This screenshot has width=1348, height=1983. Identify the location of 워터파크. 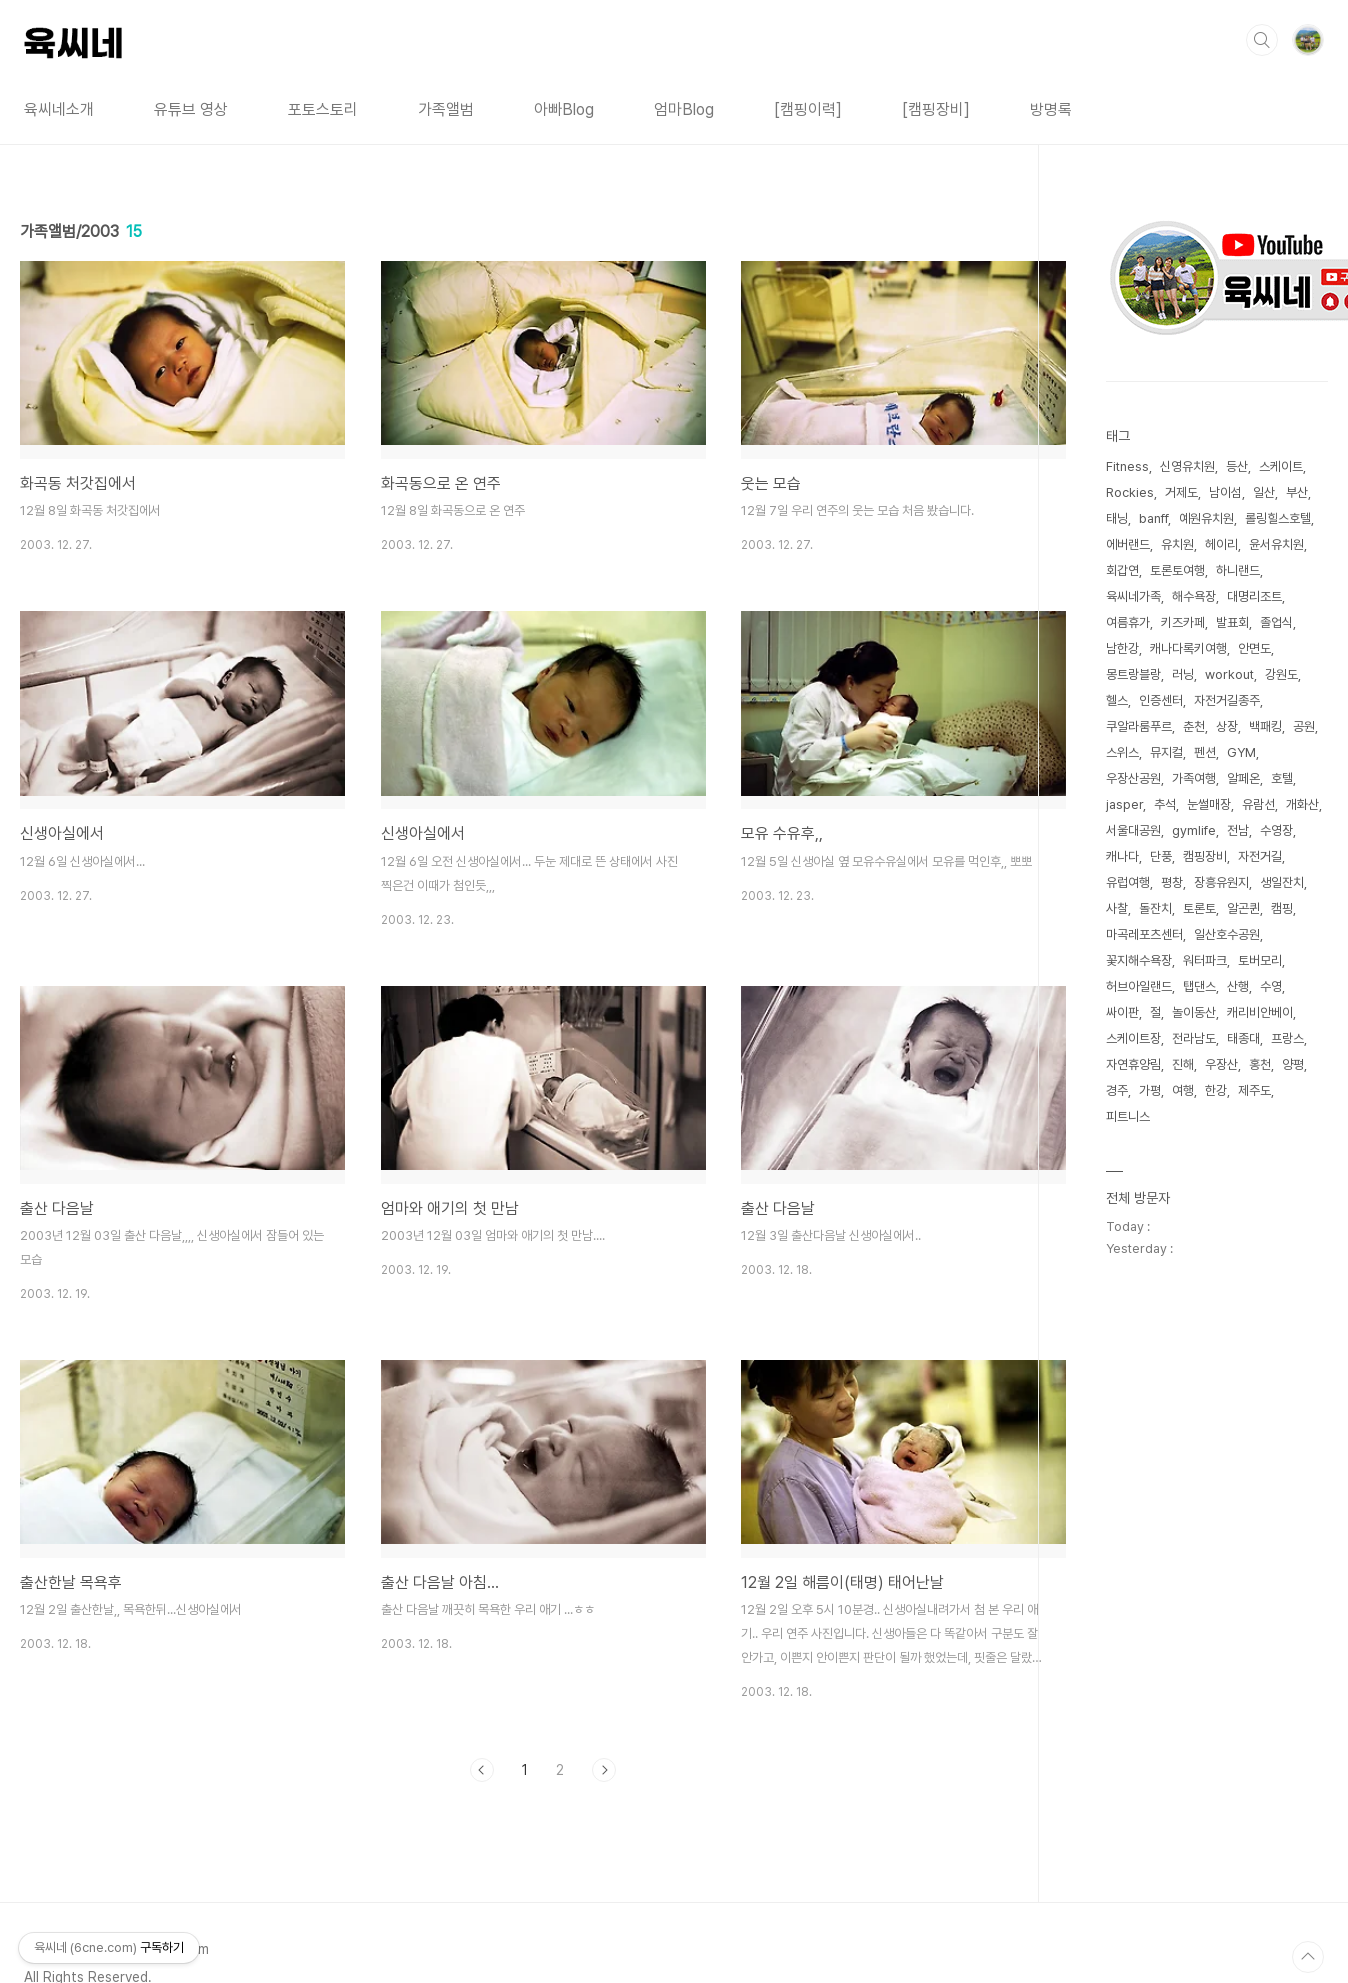
(1205, 960).